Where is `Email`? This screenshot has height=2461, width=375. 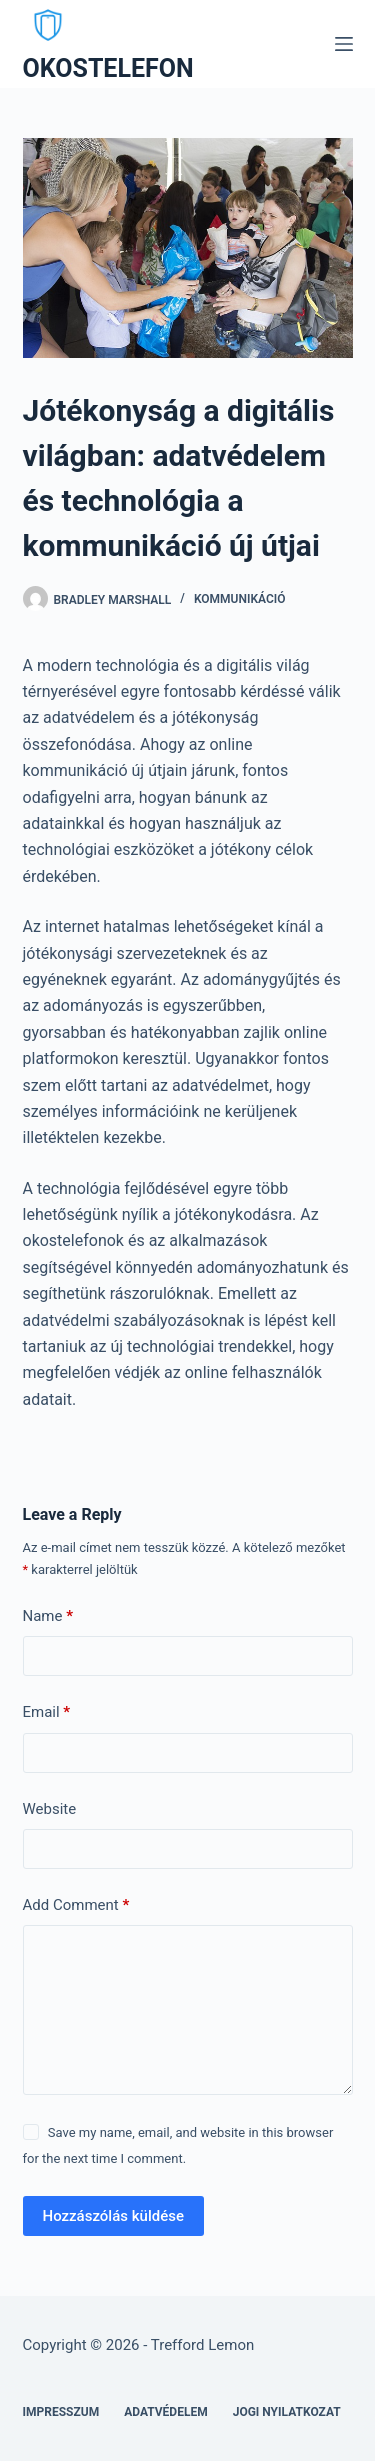
Email is located at coordinates (47, 1712).